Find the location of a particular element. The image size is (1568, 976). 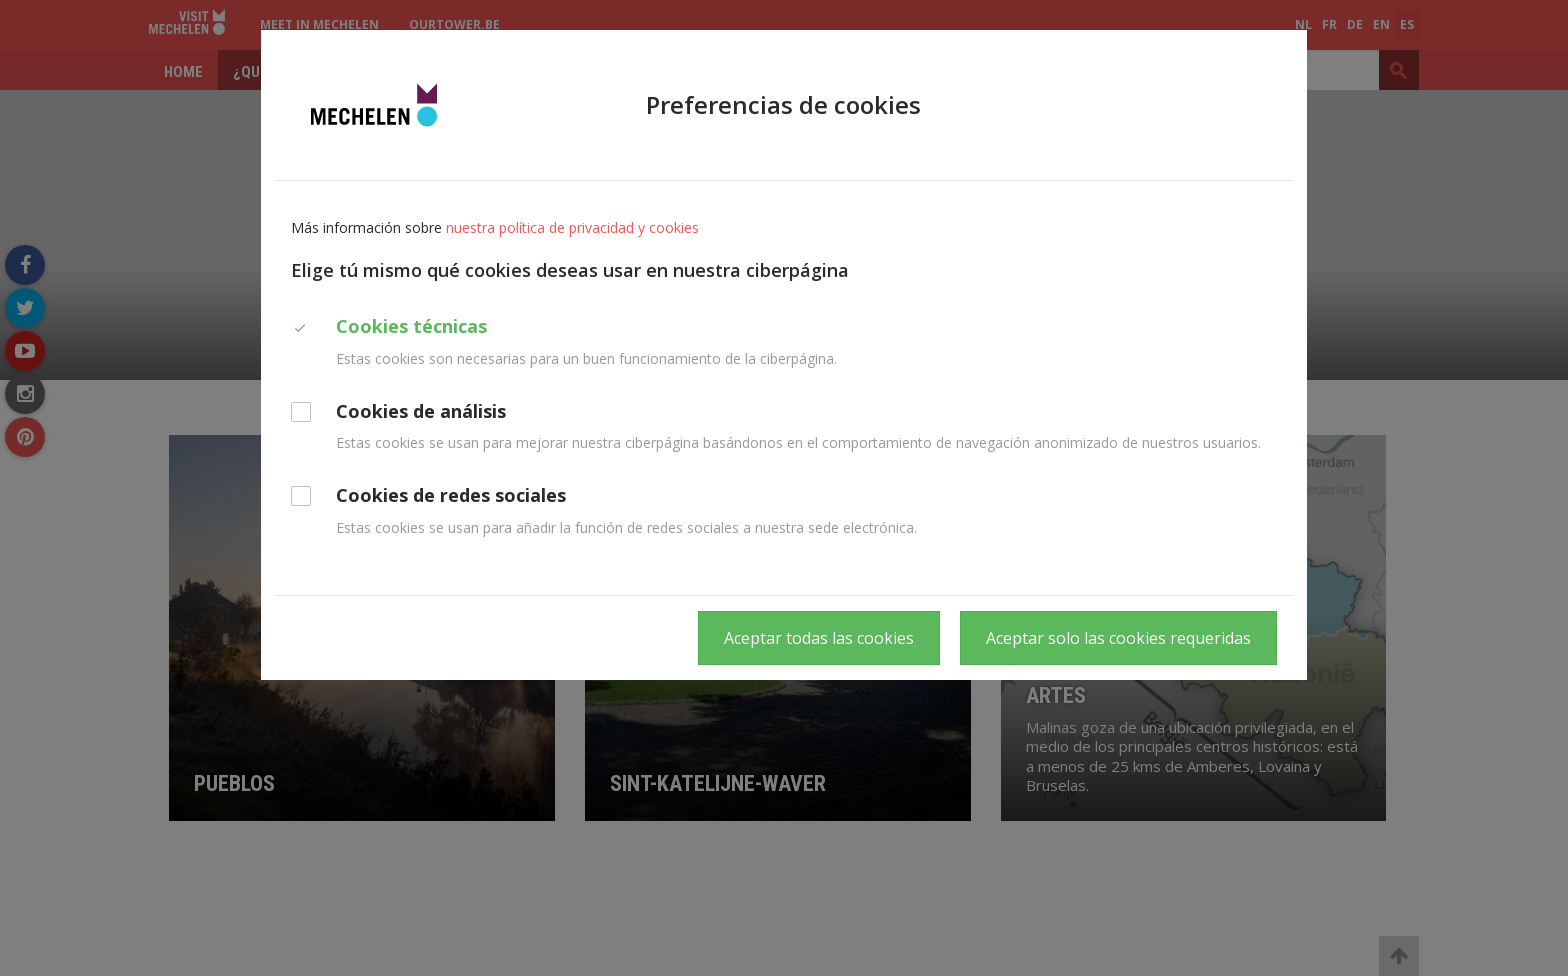

nuestra política de privacidad y cookies is located at coordinates (572, 227).